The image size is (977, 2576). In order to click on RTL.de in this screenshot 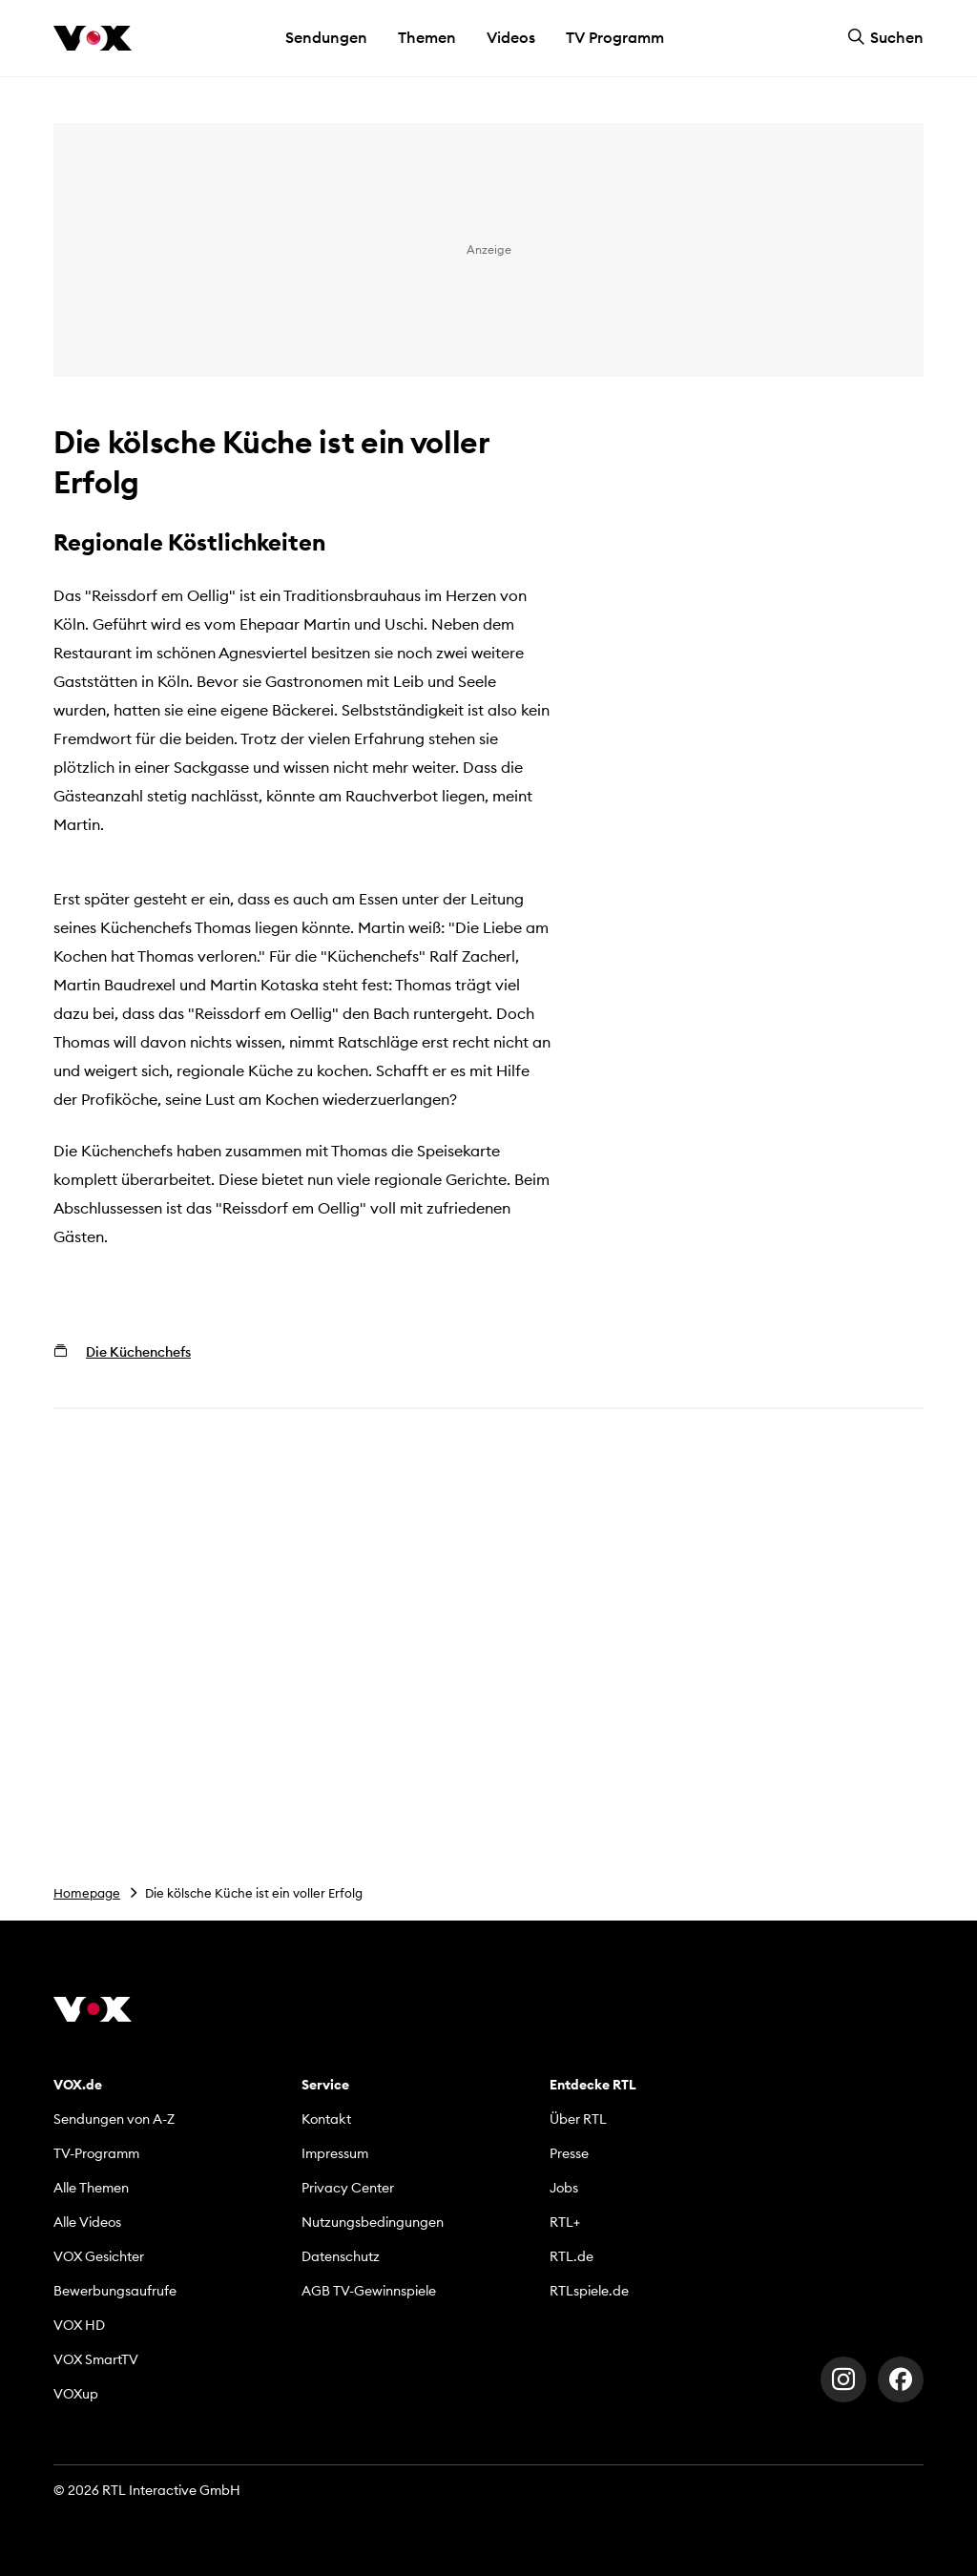, I will do `click(571, 2256)`.